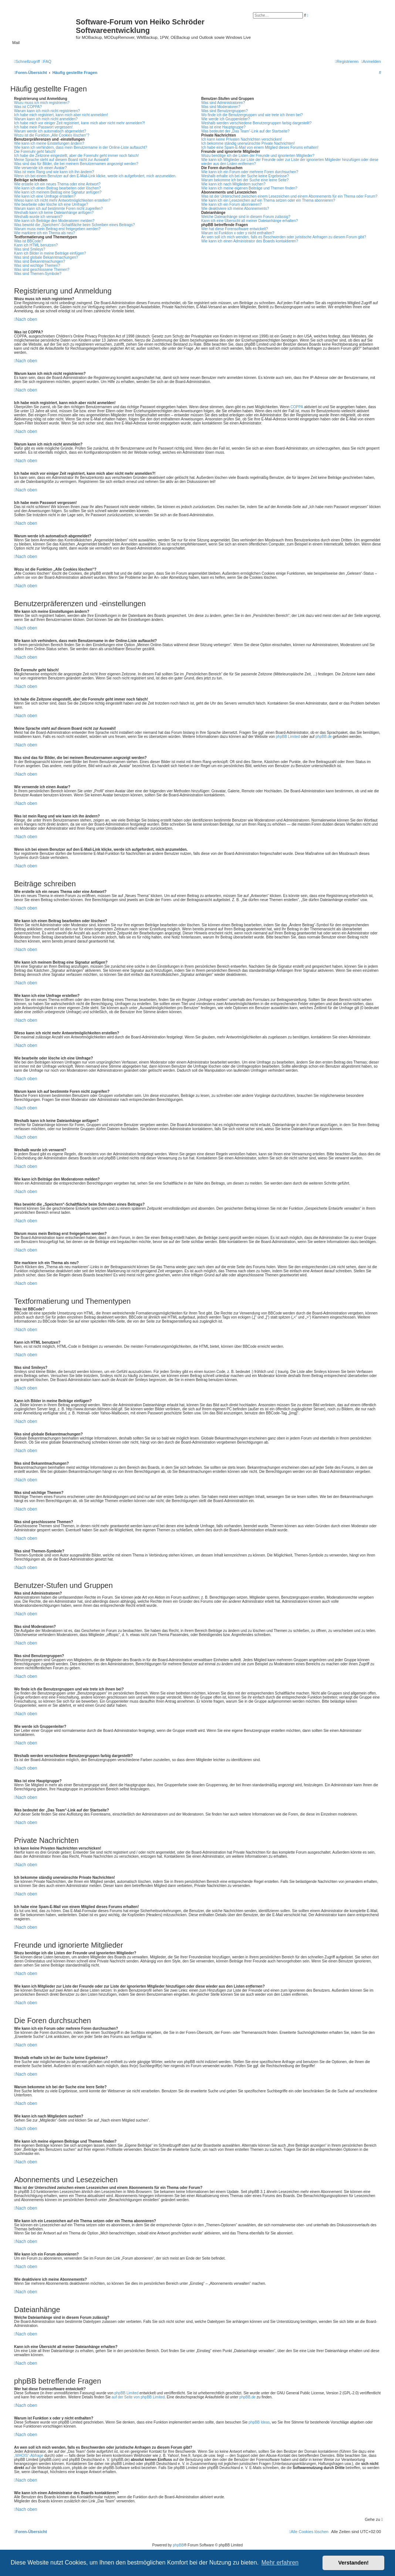 Image resolution: width=395 pixels, height=2576 pixels. What do you see at coordinates (268, 200) in the screenshot?
I see `Wie kann ich ein Lesezeichen auf ein Thema setzen oder ein Thema abonnieren?` at bounding box center [268, 200].